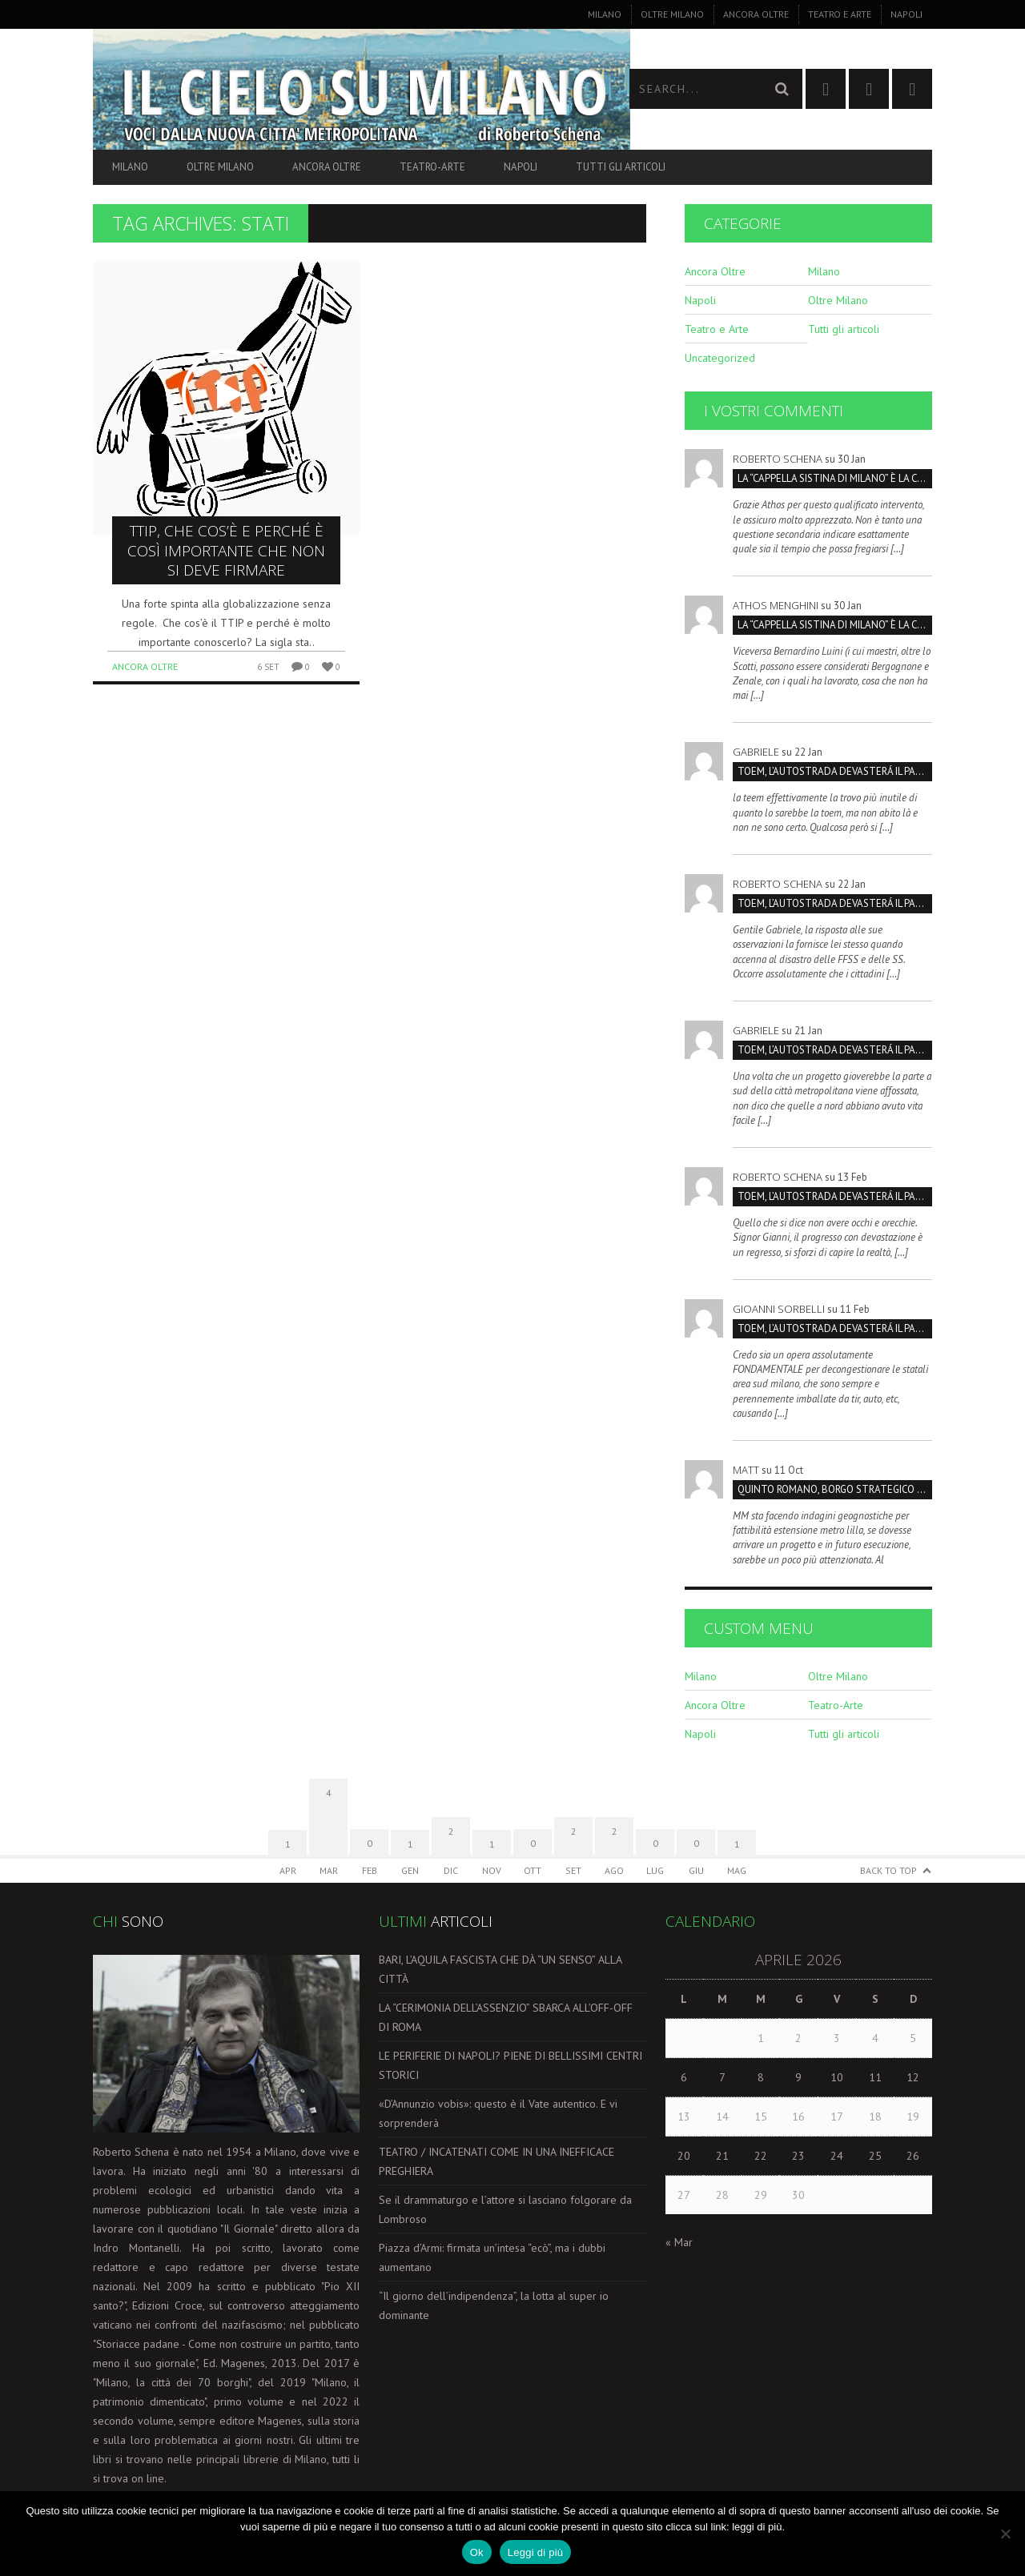  I want to click on Leggi di più, so click(536, 2552).